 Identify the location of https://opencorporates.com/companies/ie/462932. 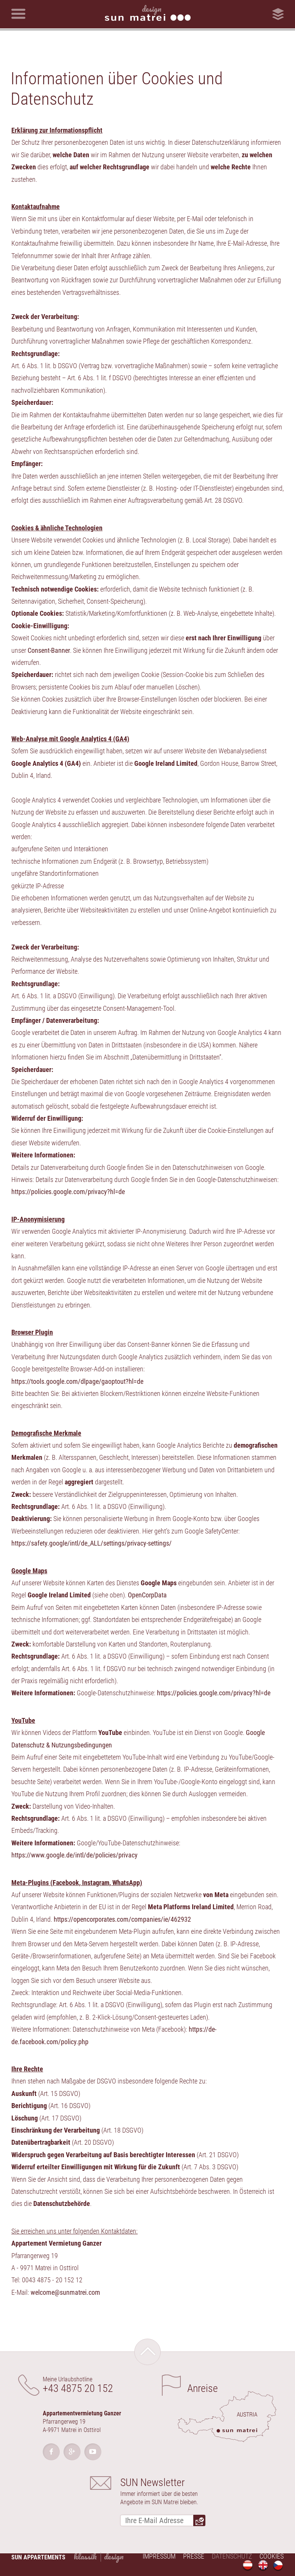
(122, 1919).